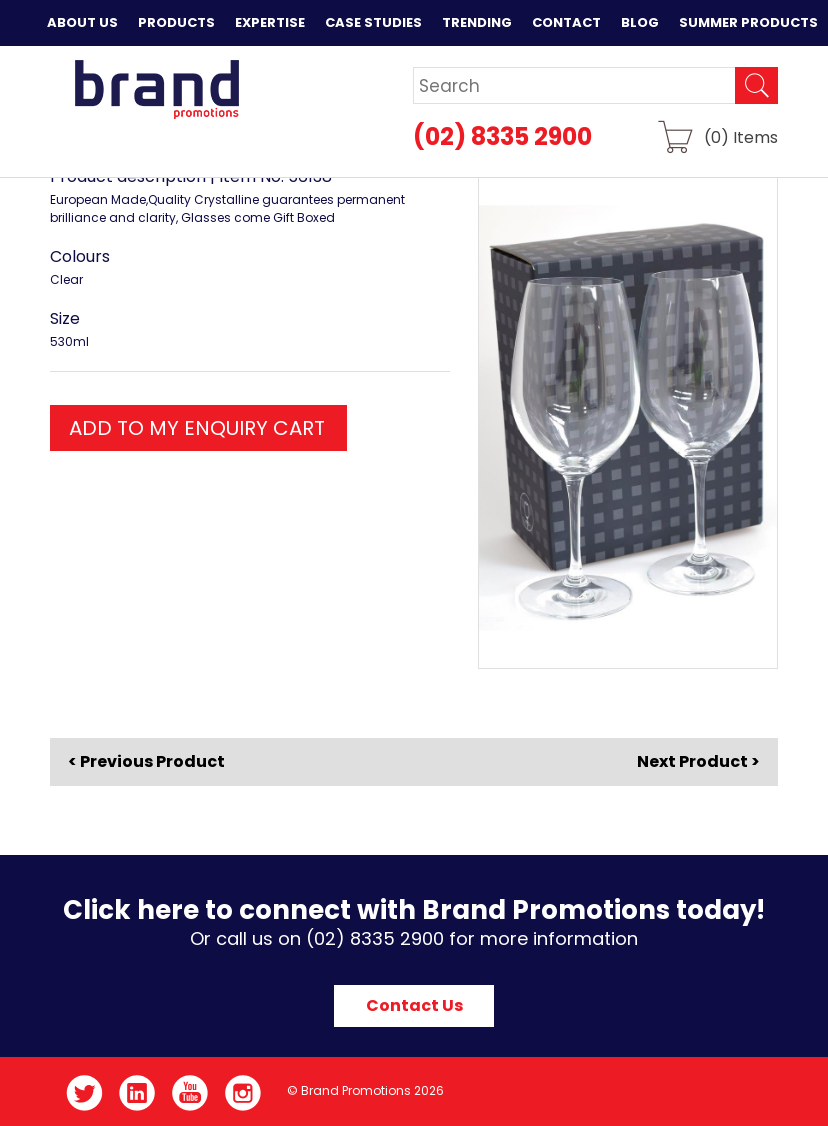 The image size is (828, 1126). Describe the element at coordinates (176, 22) in the screenshot. I see `Products` at that location.